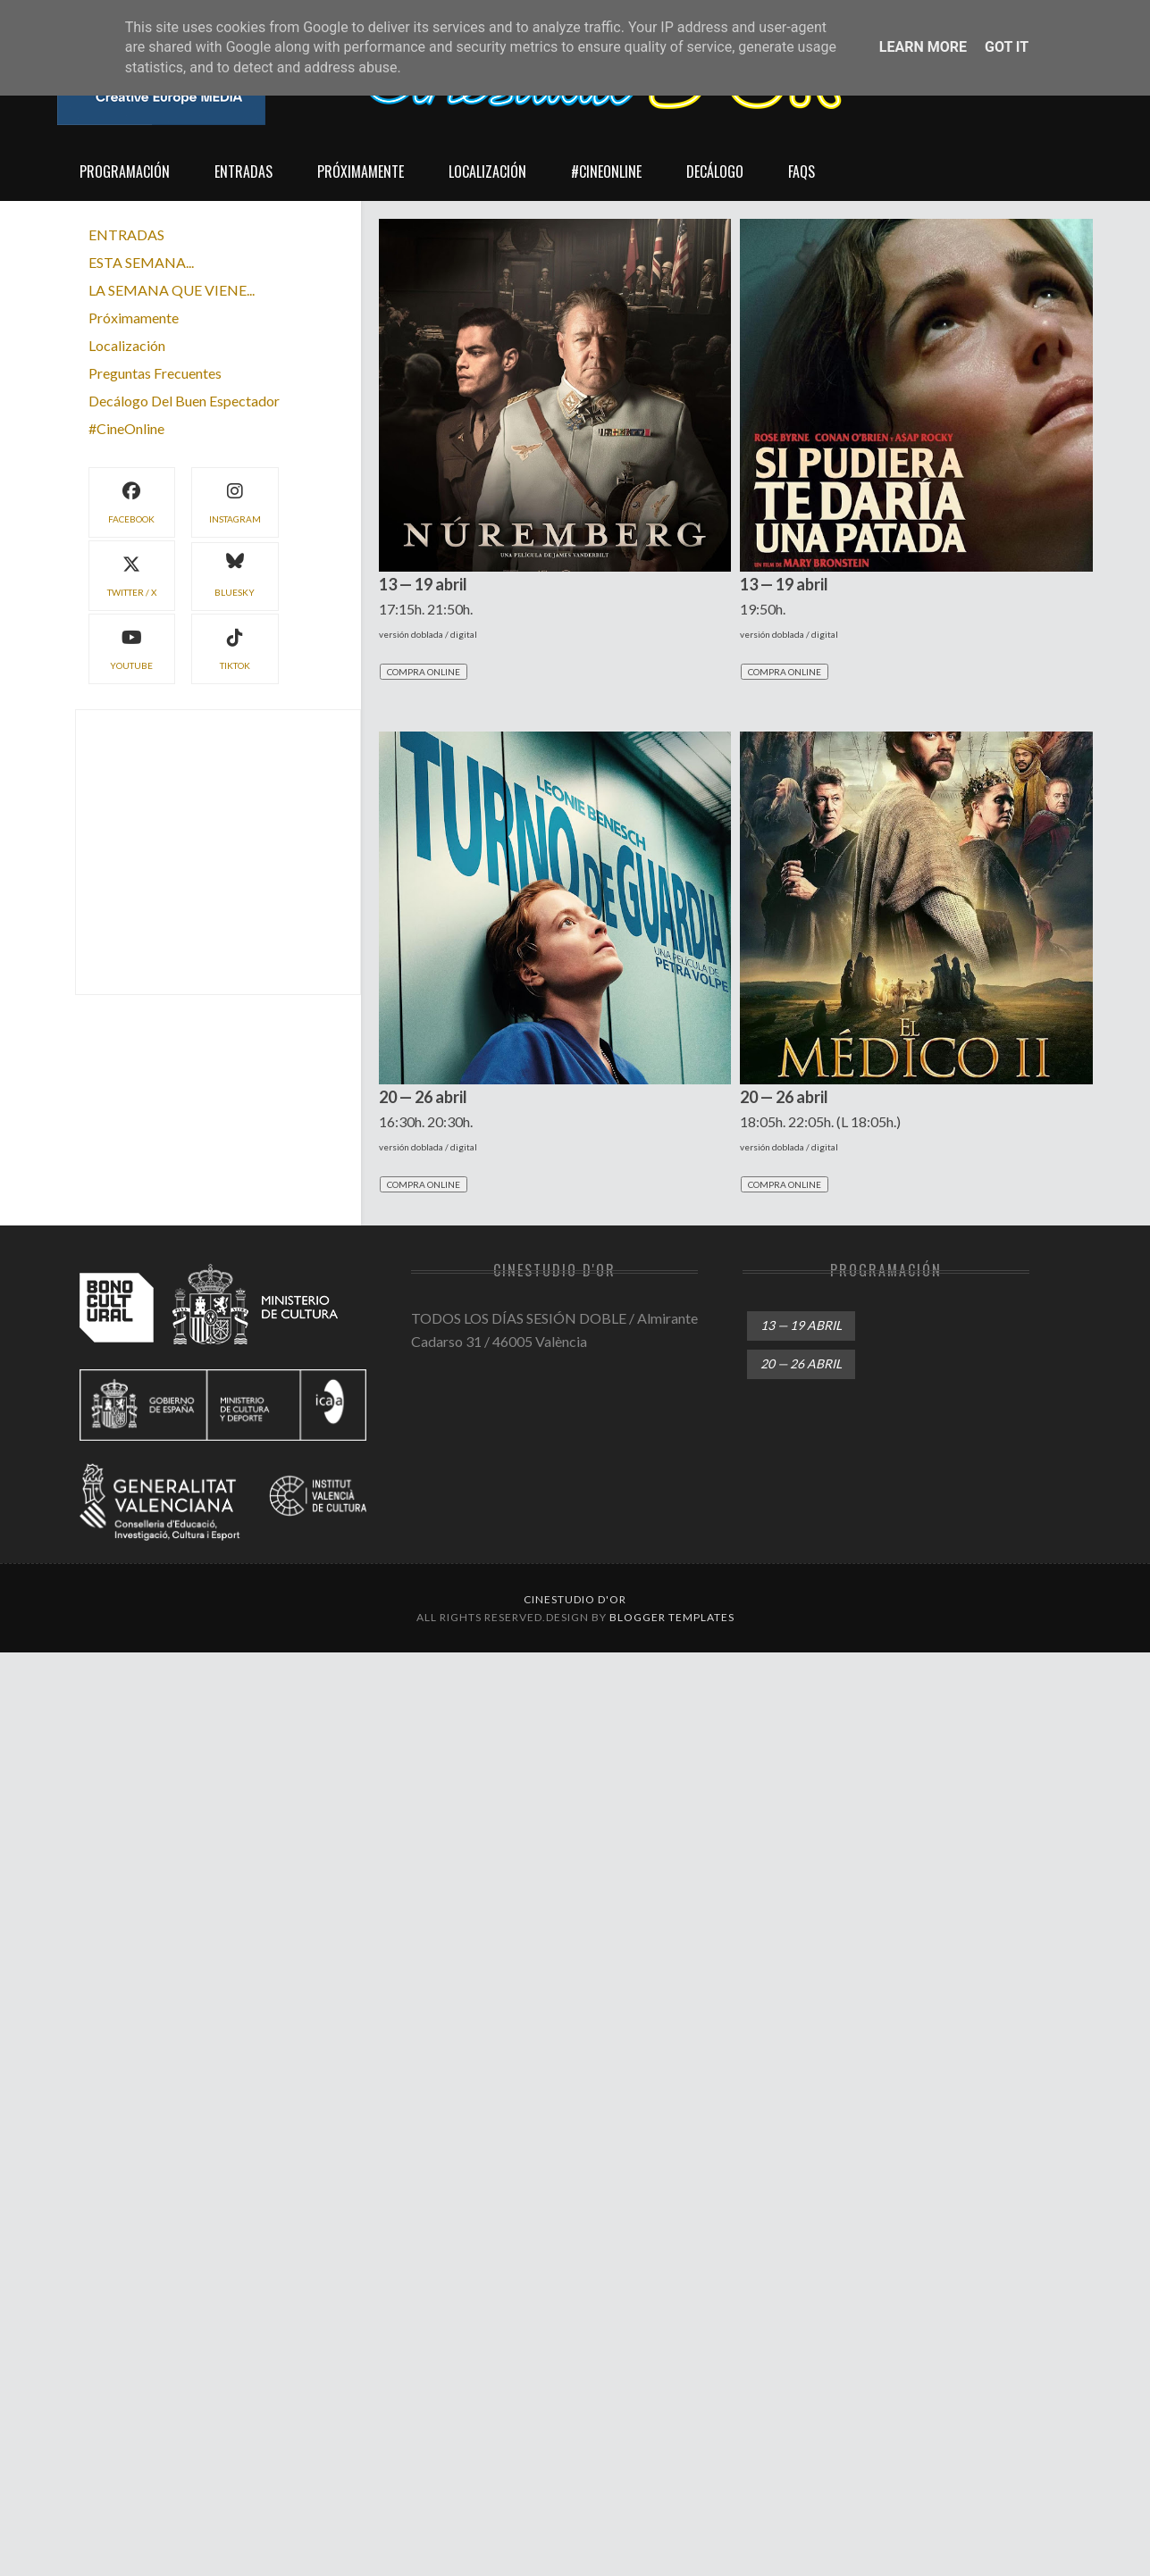 The width and height of the screenshot is (1150, 2576). What do you see at coordinates (243, 171) in the screenshot?
I see `entradas` at bounding box center [243, 171].